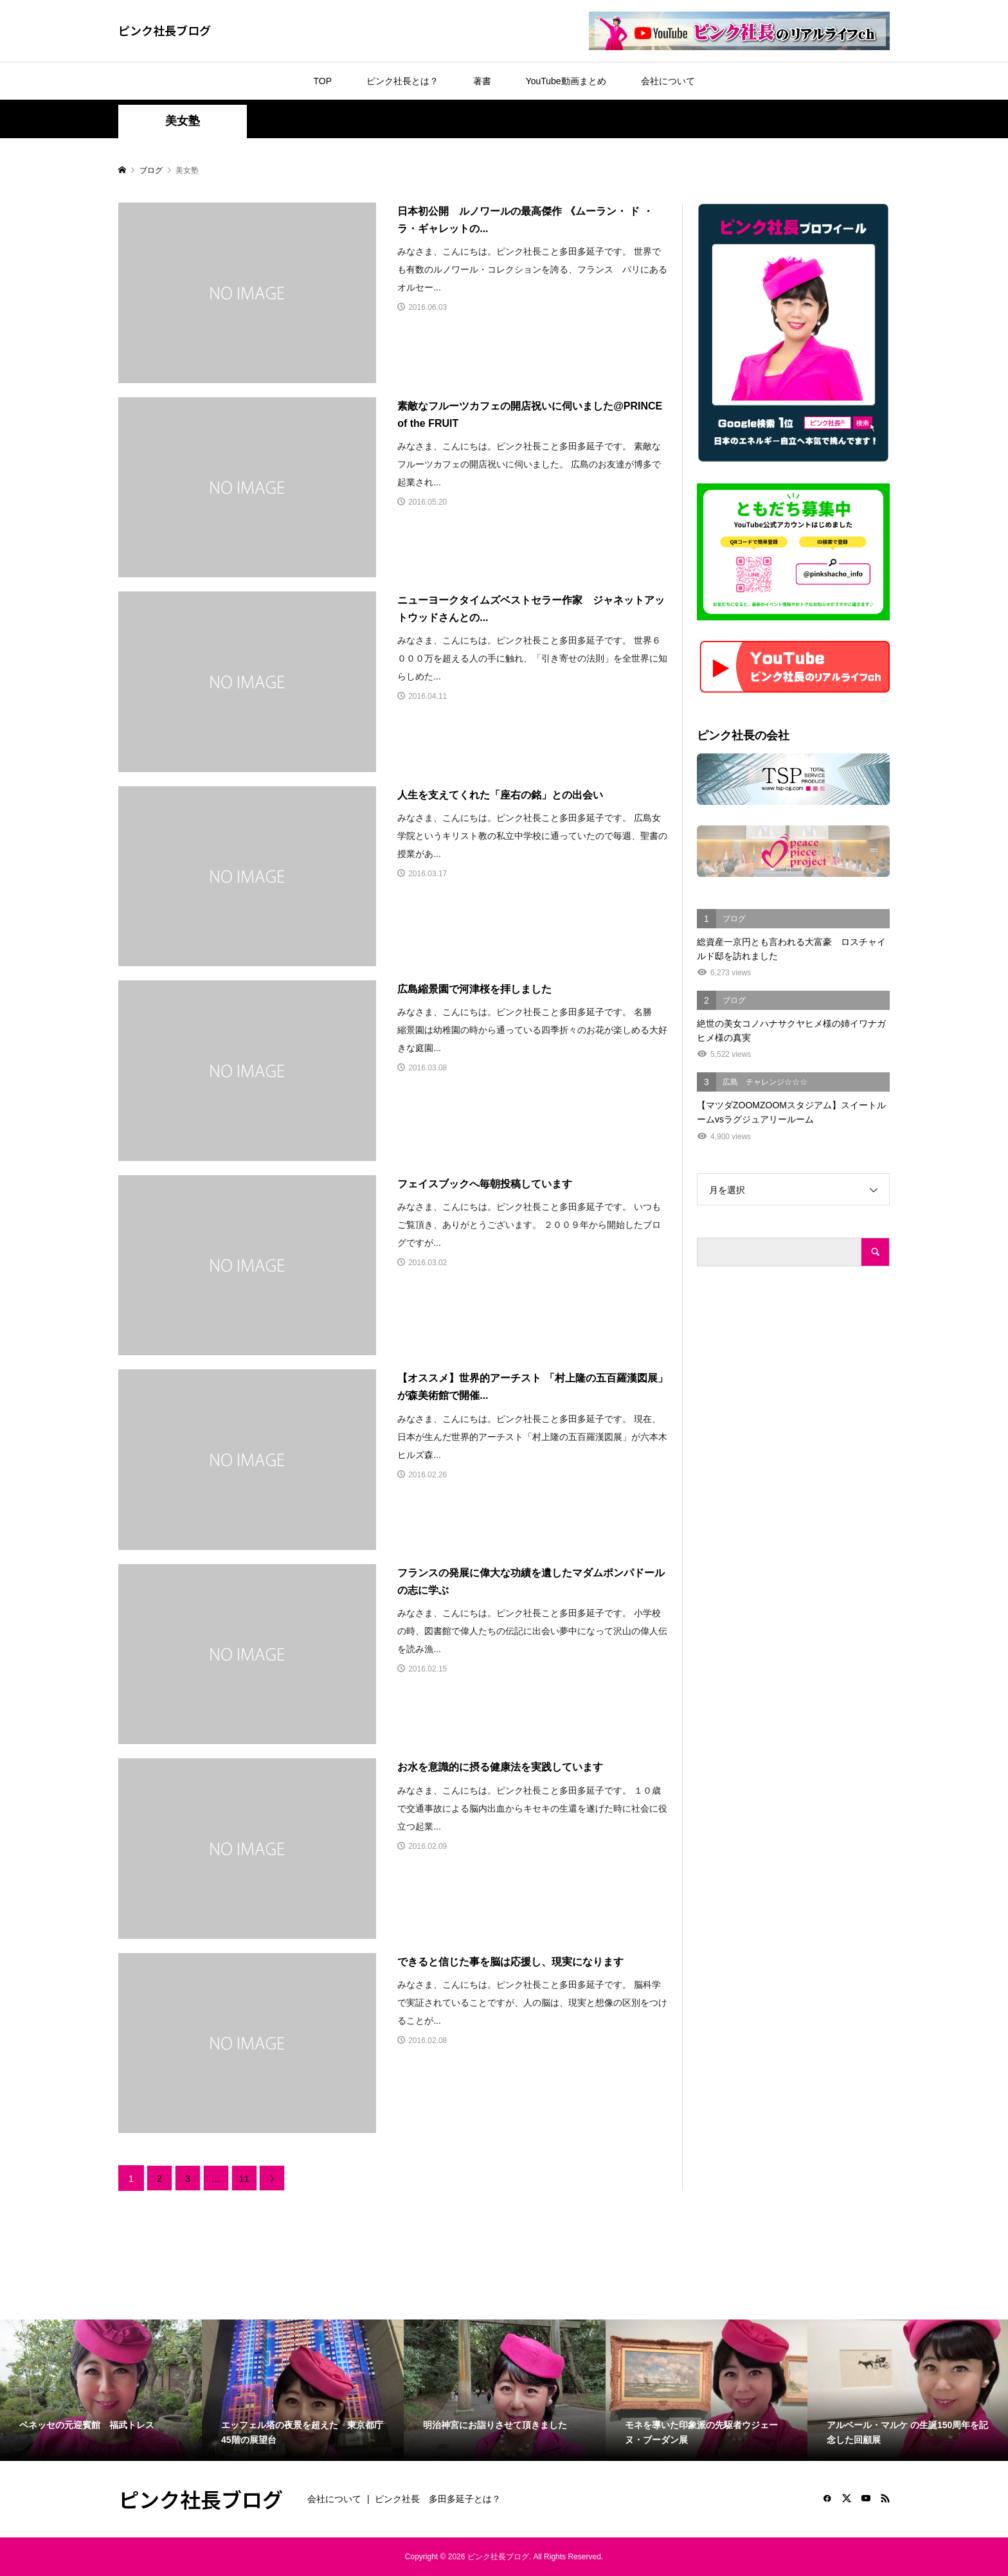  I want to click on YouTube動画まとめ, so click(566, 81).